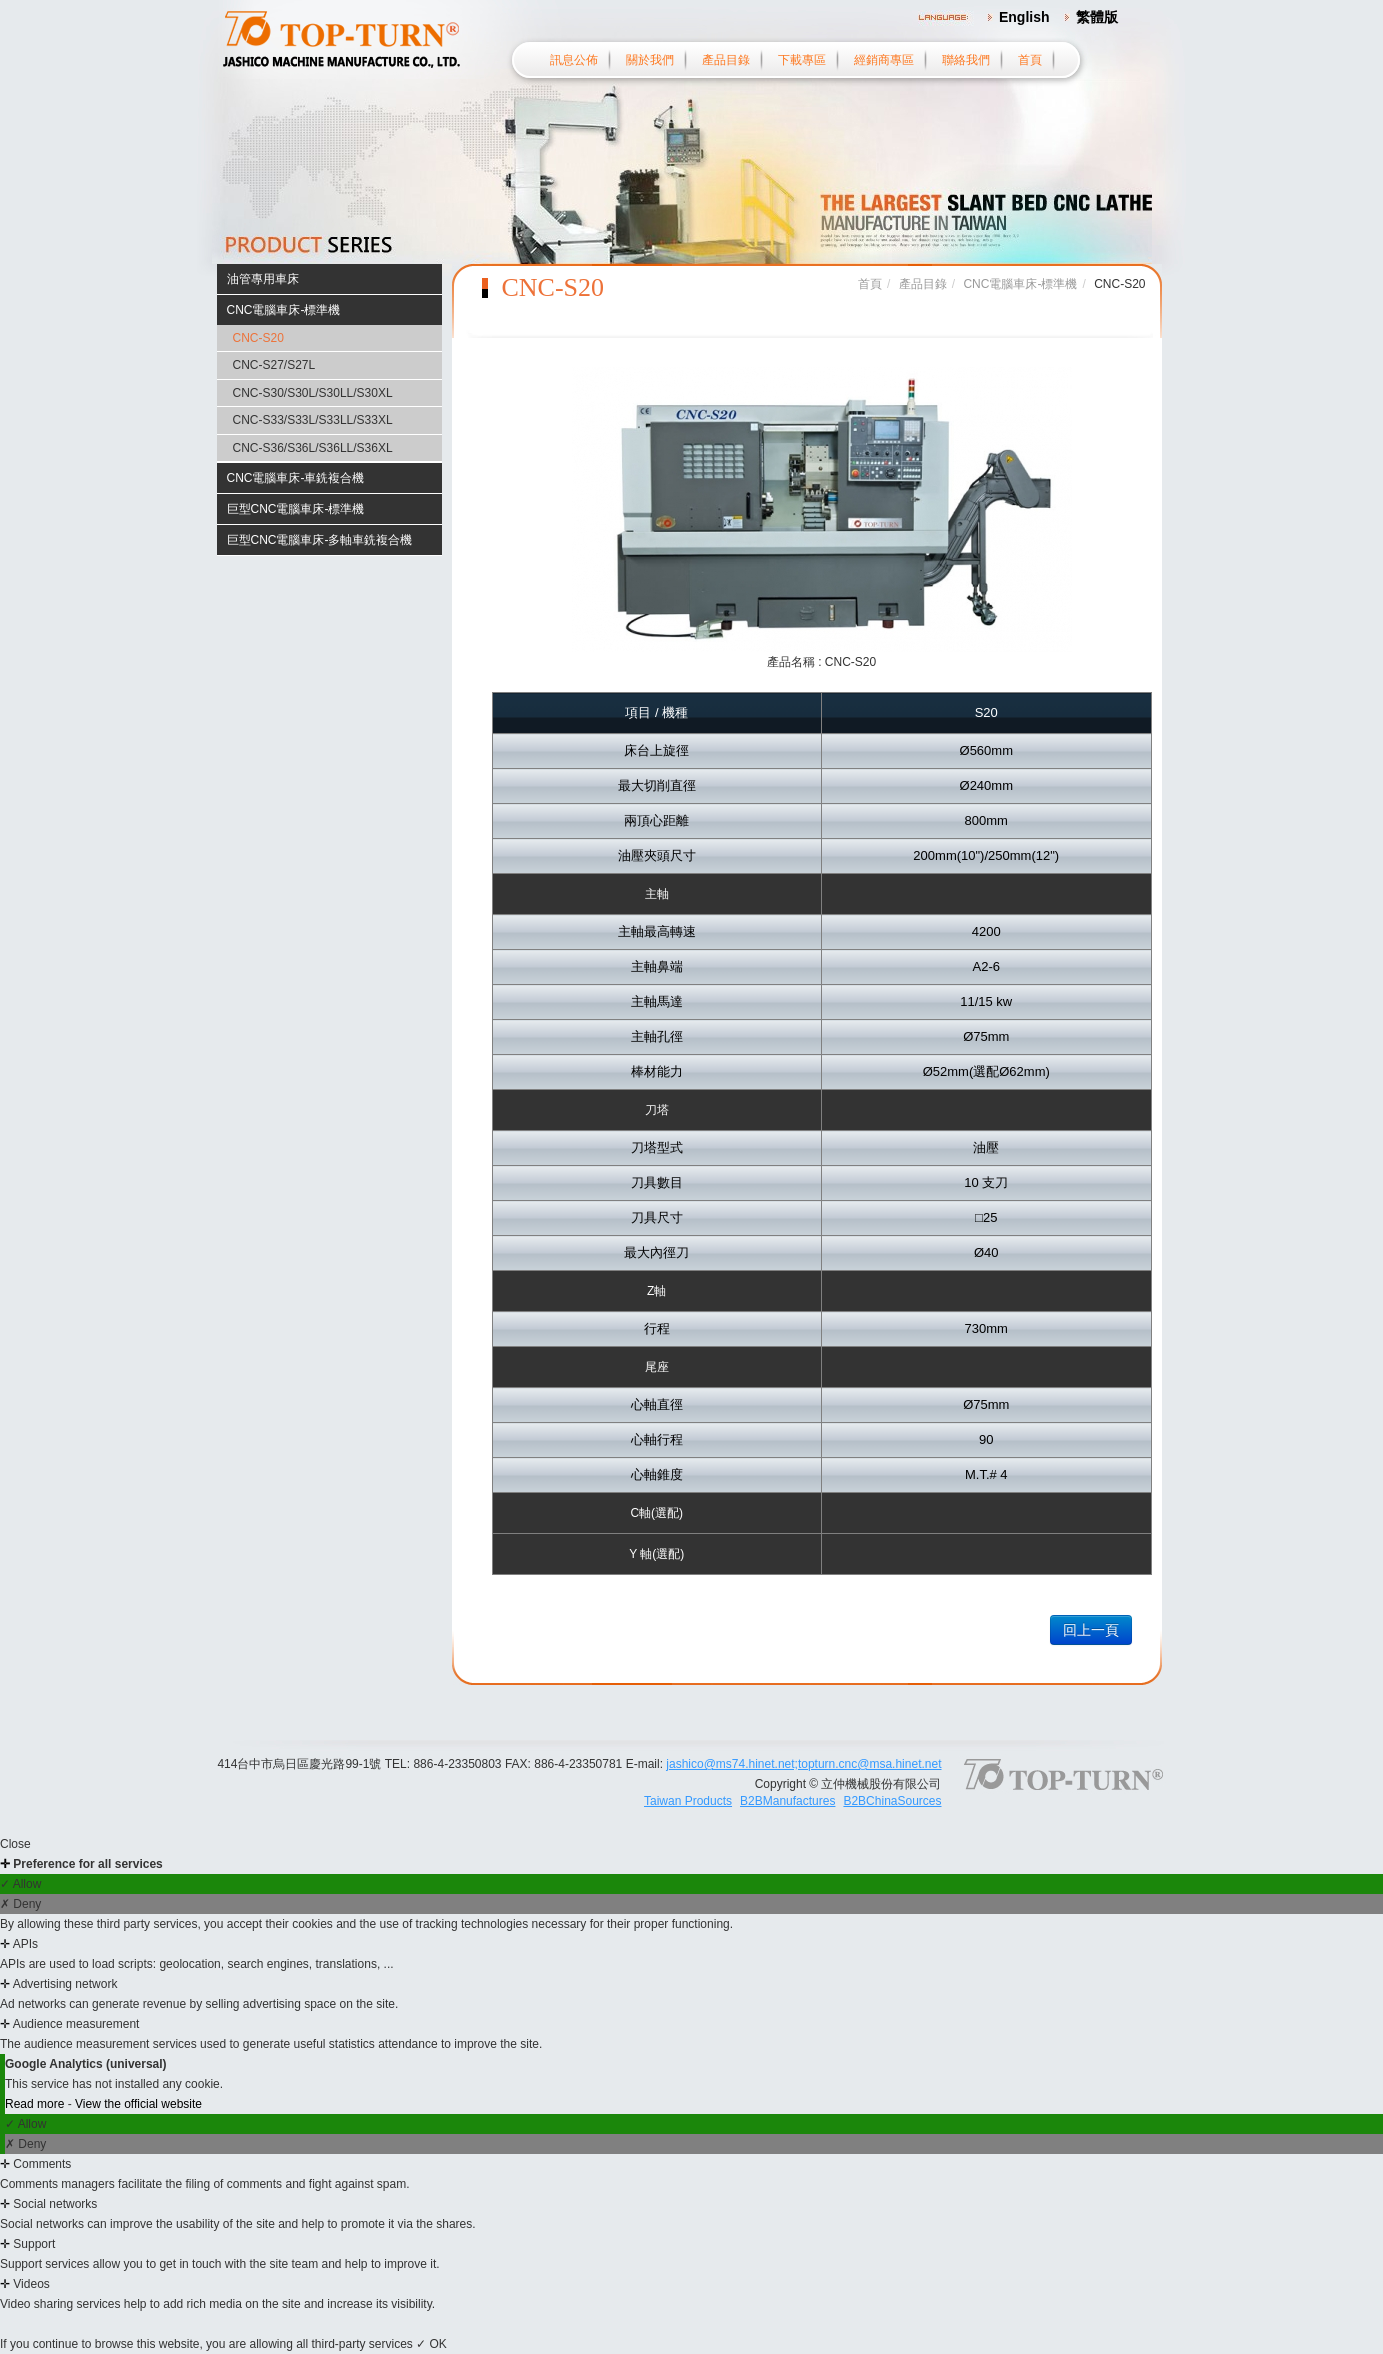 The width and height of the screenshot is (1383, 2354). What do you see at coordinates (1024, 17) in the screenshot?
I see `English` at bounding box center [1024, 17].